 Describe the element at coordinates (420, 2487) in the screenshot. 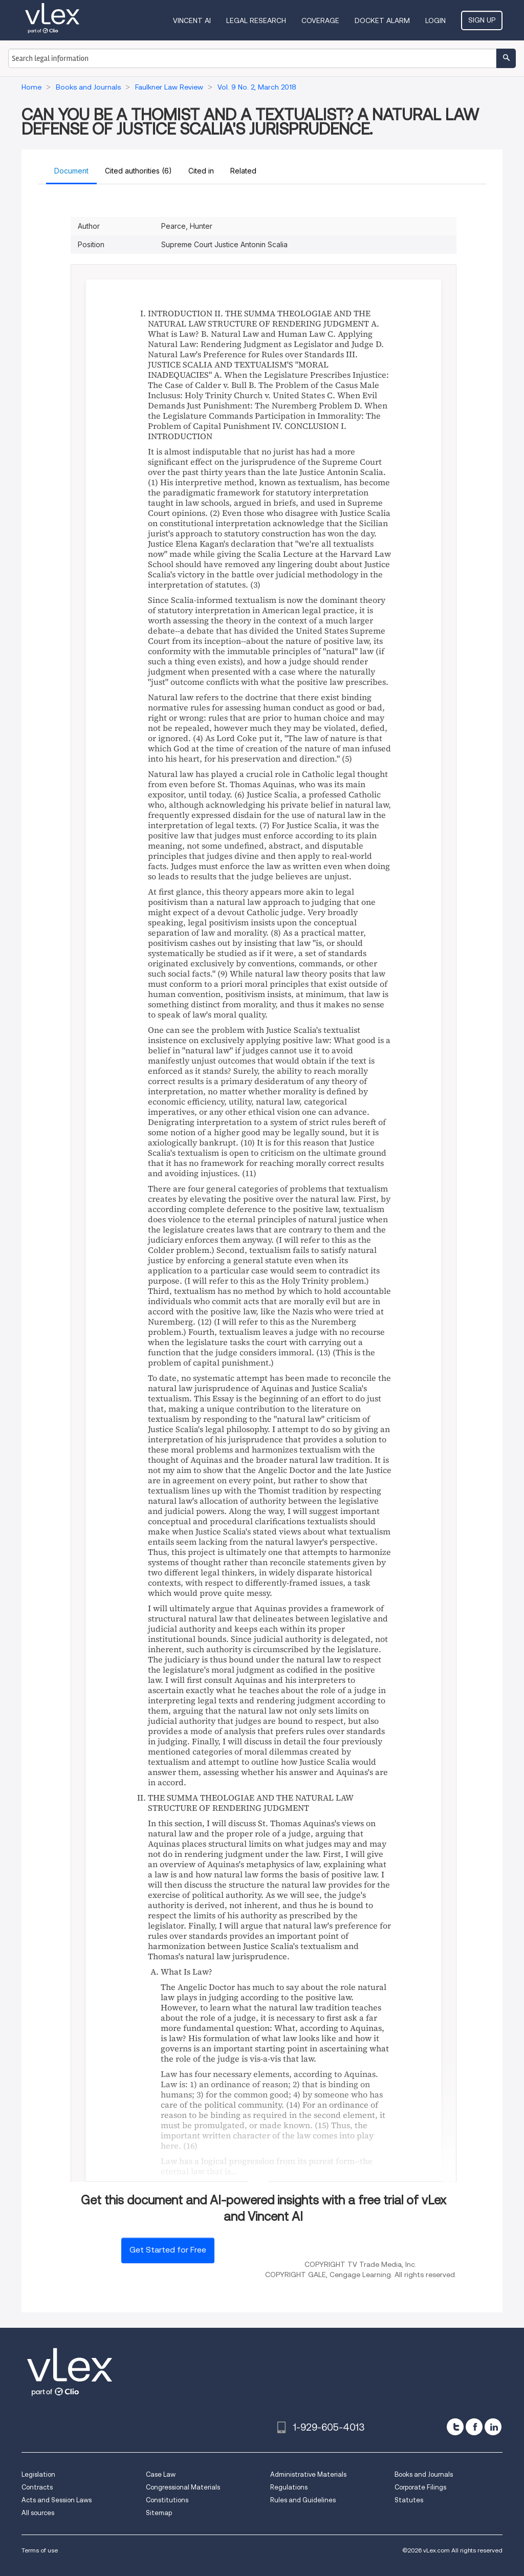

I see `Corporate Filings` at that location.